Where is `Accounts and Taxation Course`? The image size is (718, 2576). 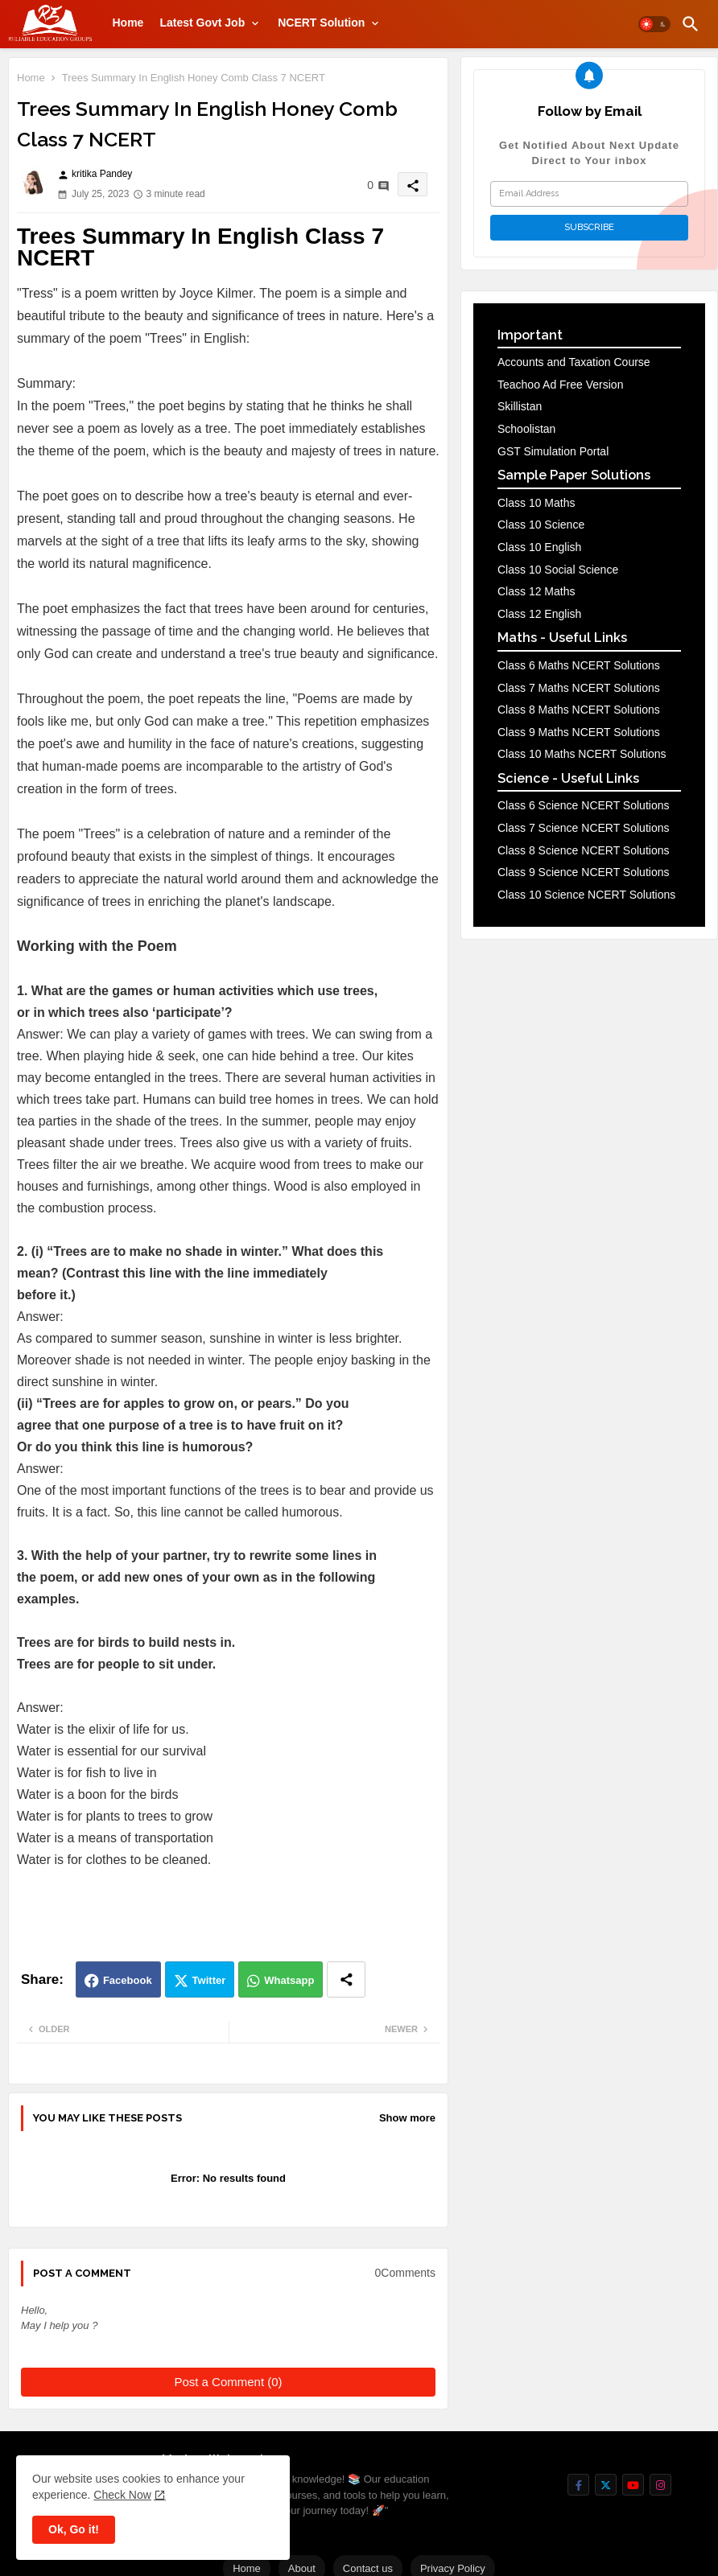 Accounts and Taxation Course is located at coordinates (573, 362).